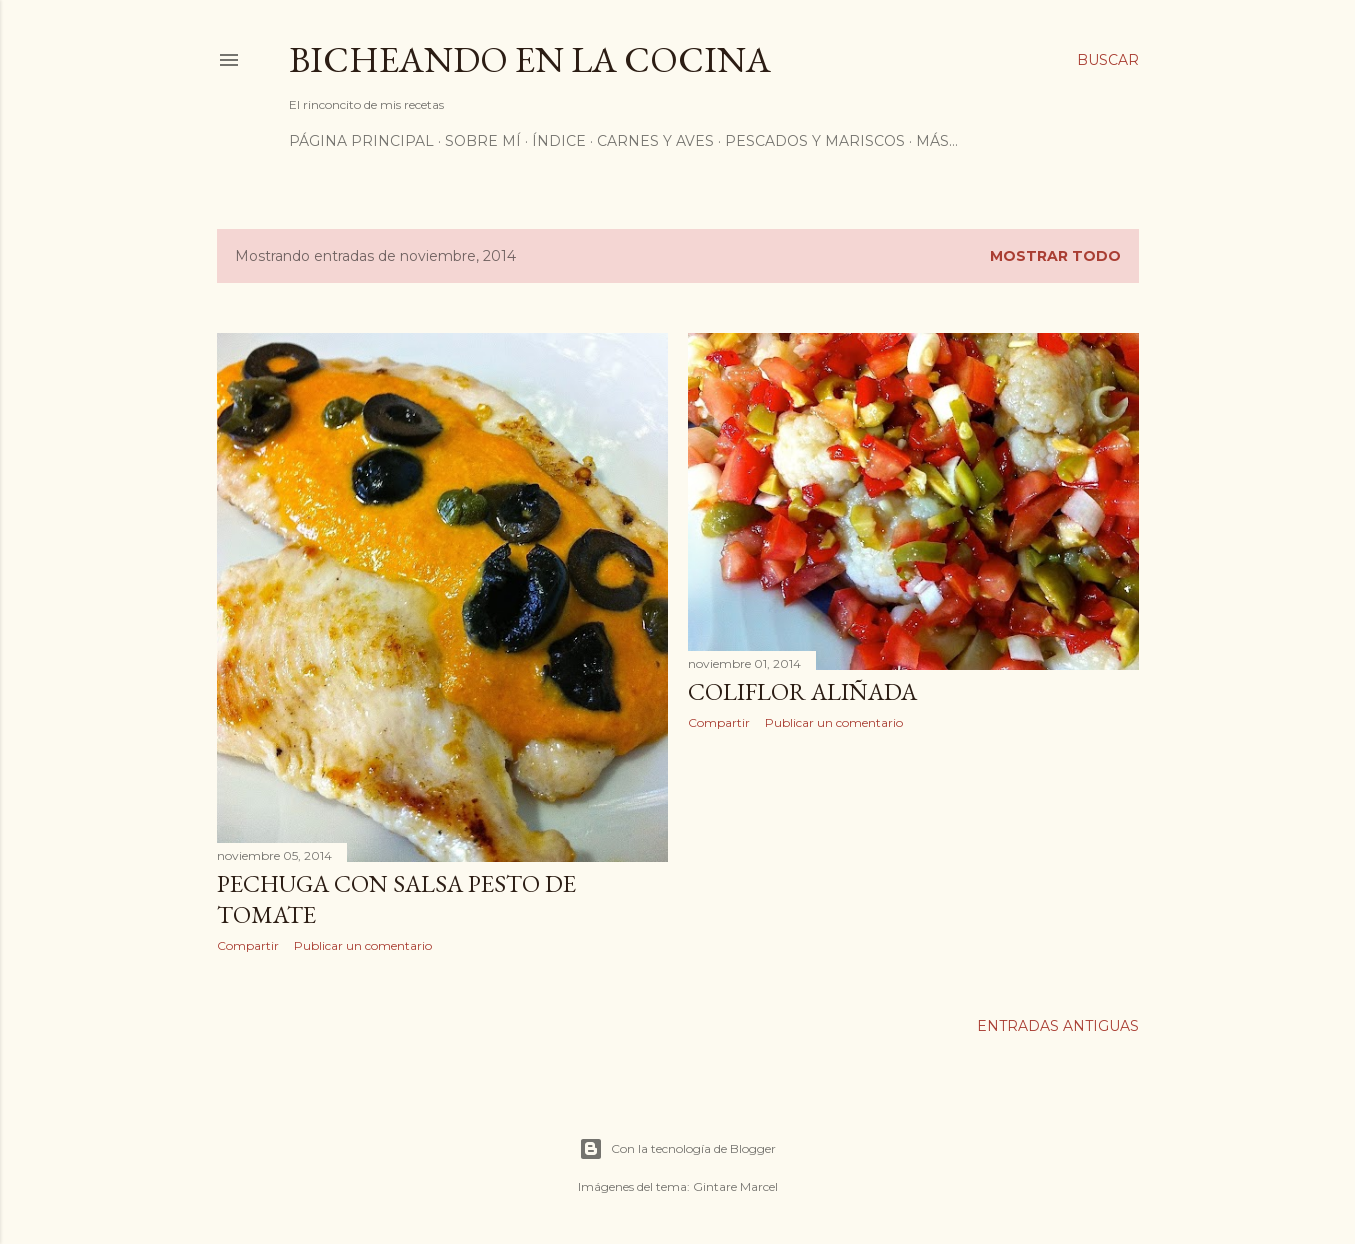 This screenshot has width=1355, height=1244. I want to click on ÍNDICE, so click(559, 141).